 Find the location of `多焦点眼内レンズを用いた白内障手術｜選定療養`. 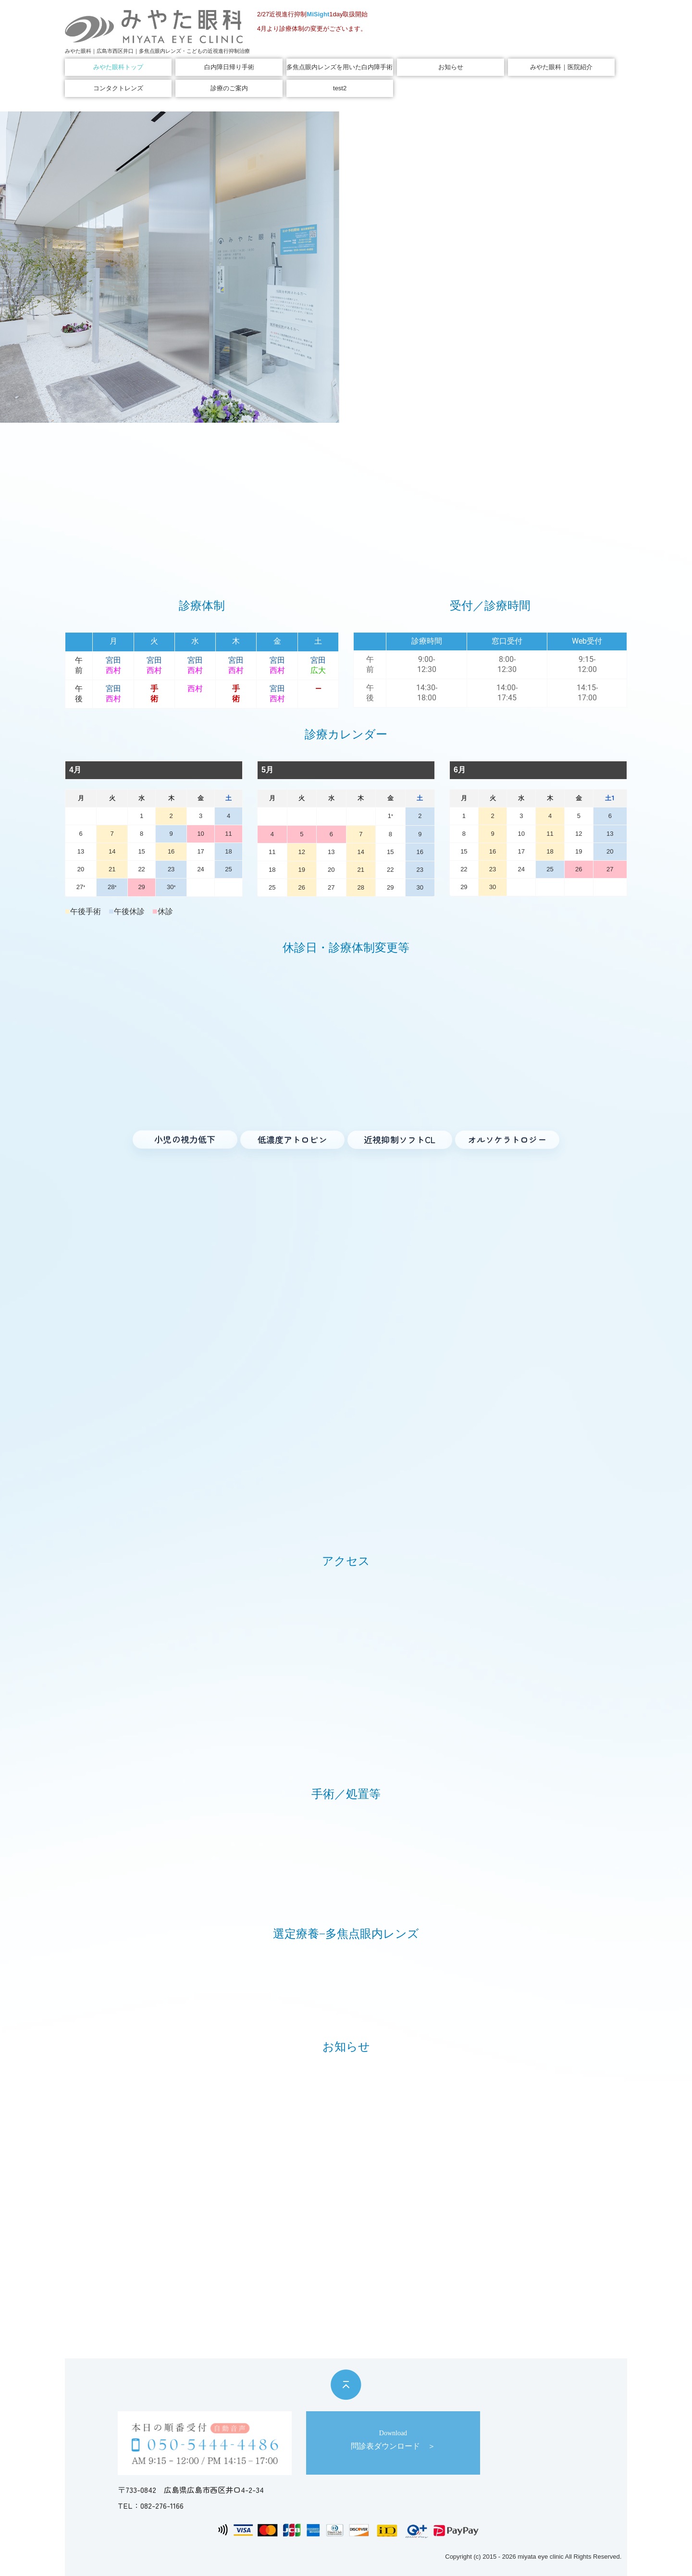

多焦点眼内レンズを用いた白内障手術｜選定療養 is located at coordinates (339, 67).